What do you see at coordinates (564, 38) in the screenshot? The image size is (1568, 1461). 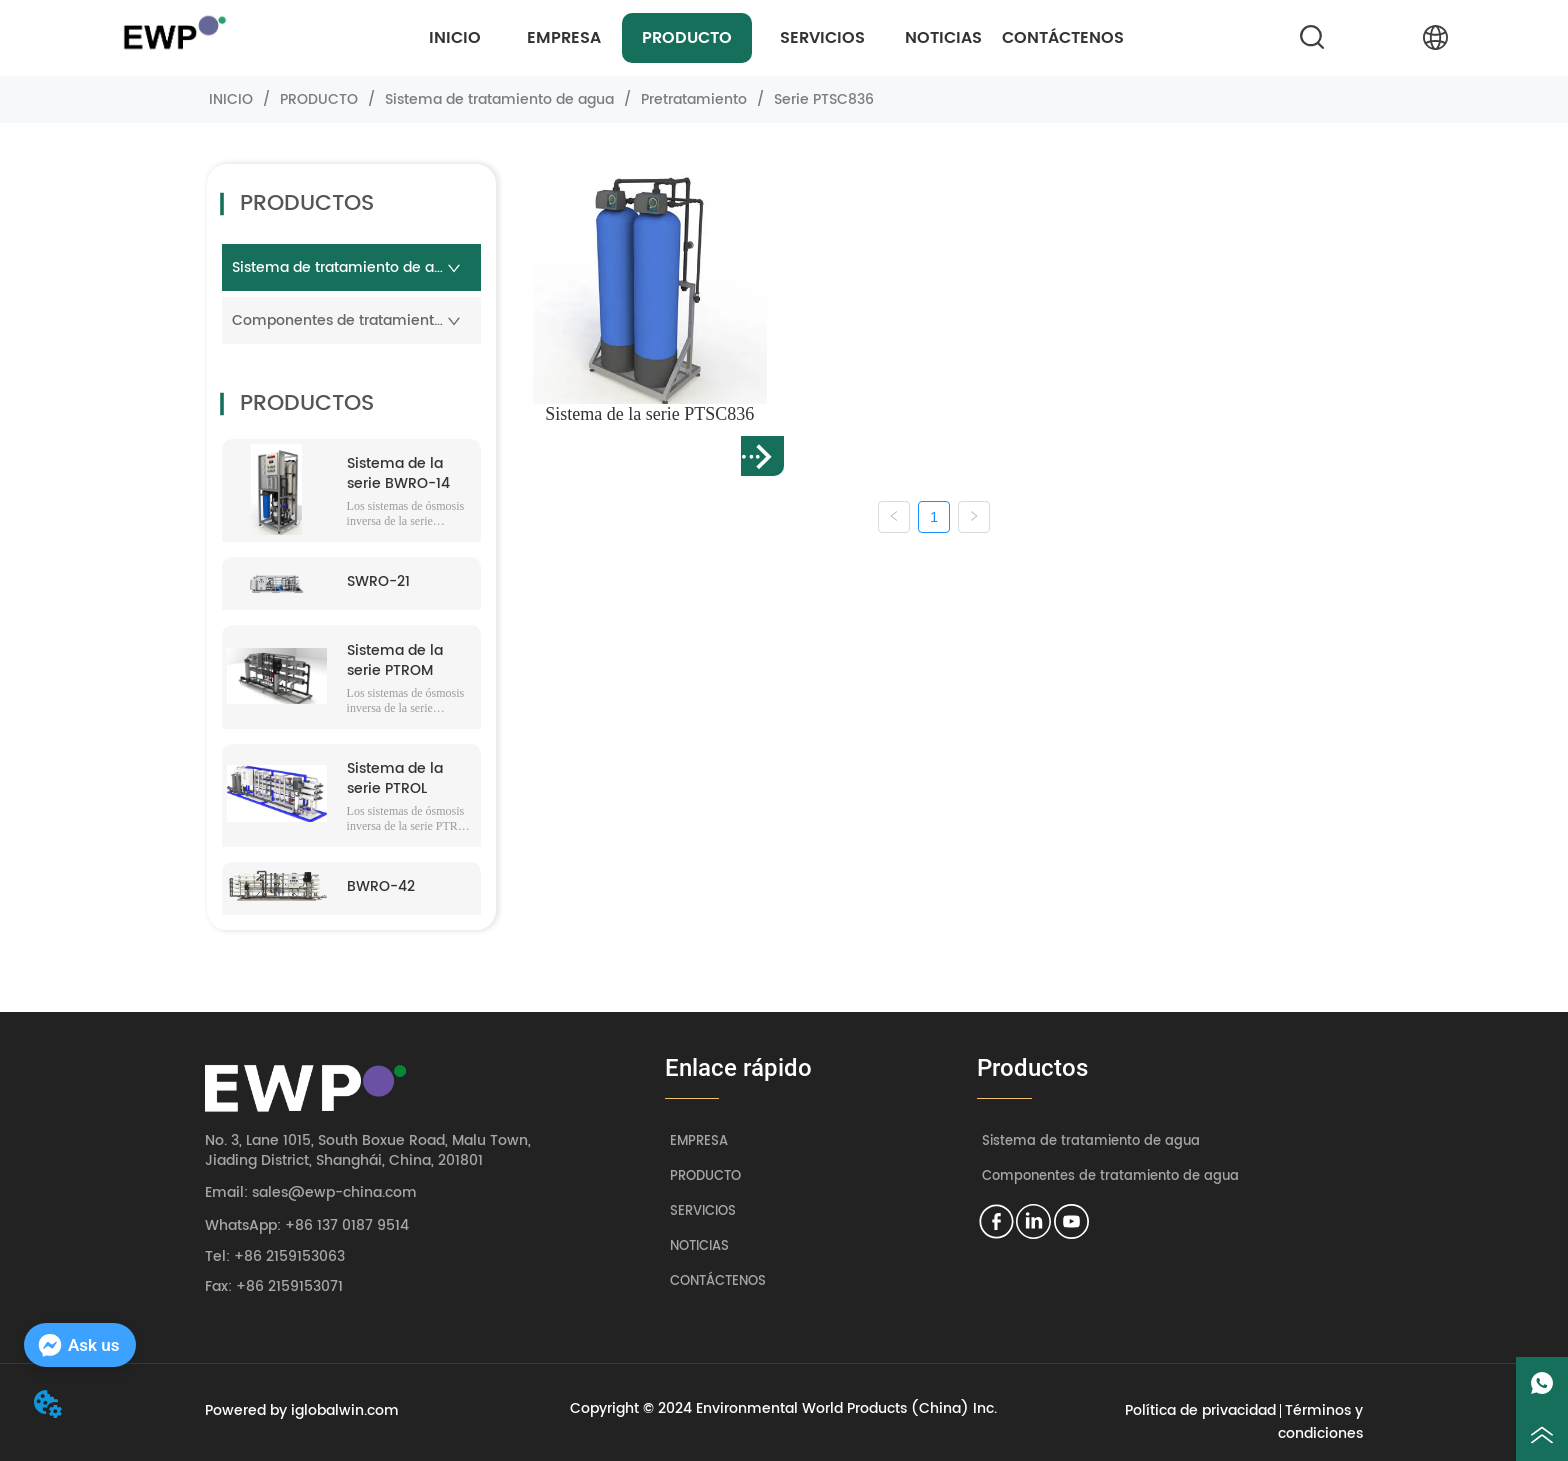 I see `EMPRESA [menuitem]` at bounding box center [564, 38].